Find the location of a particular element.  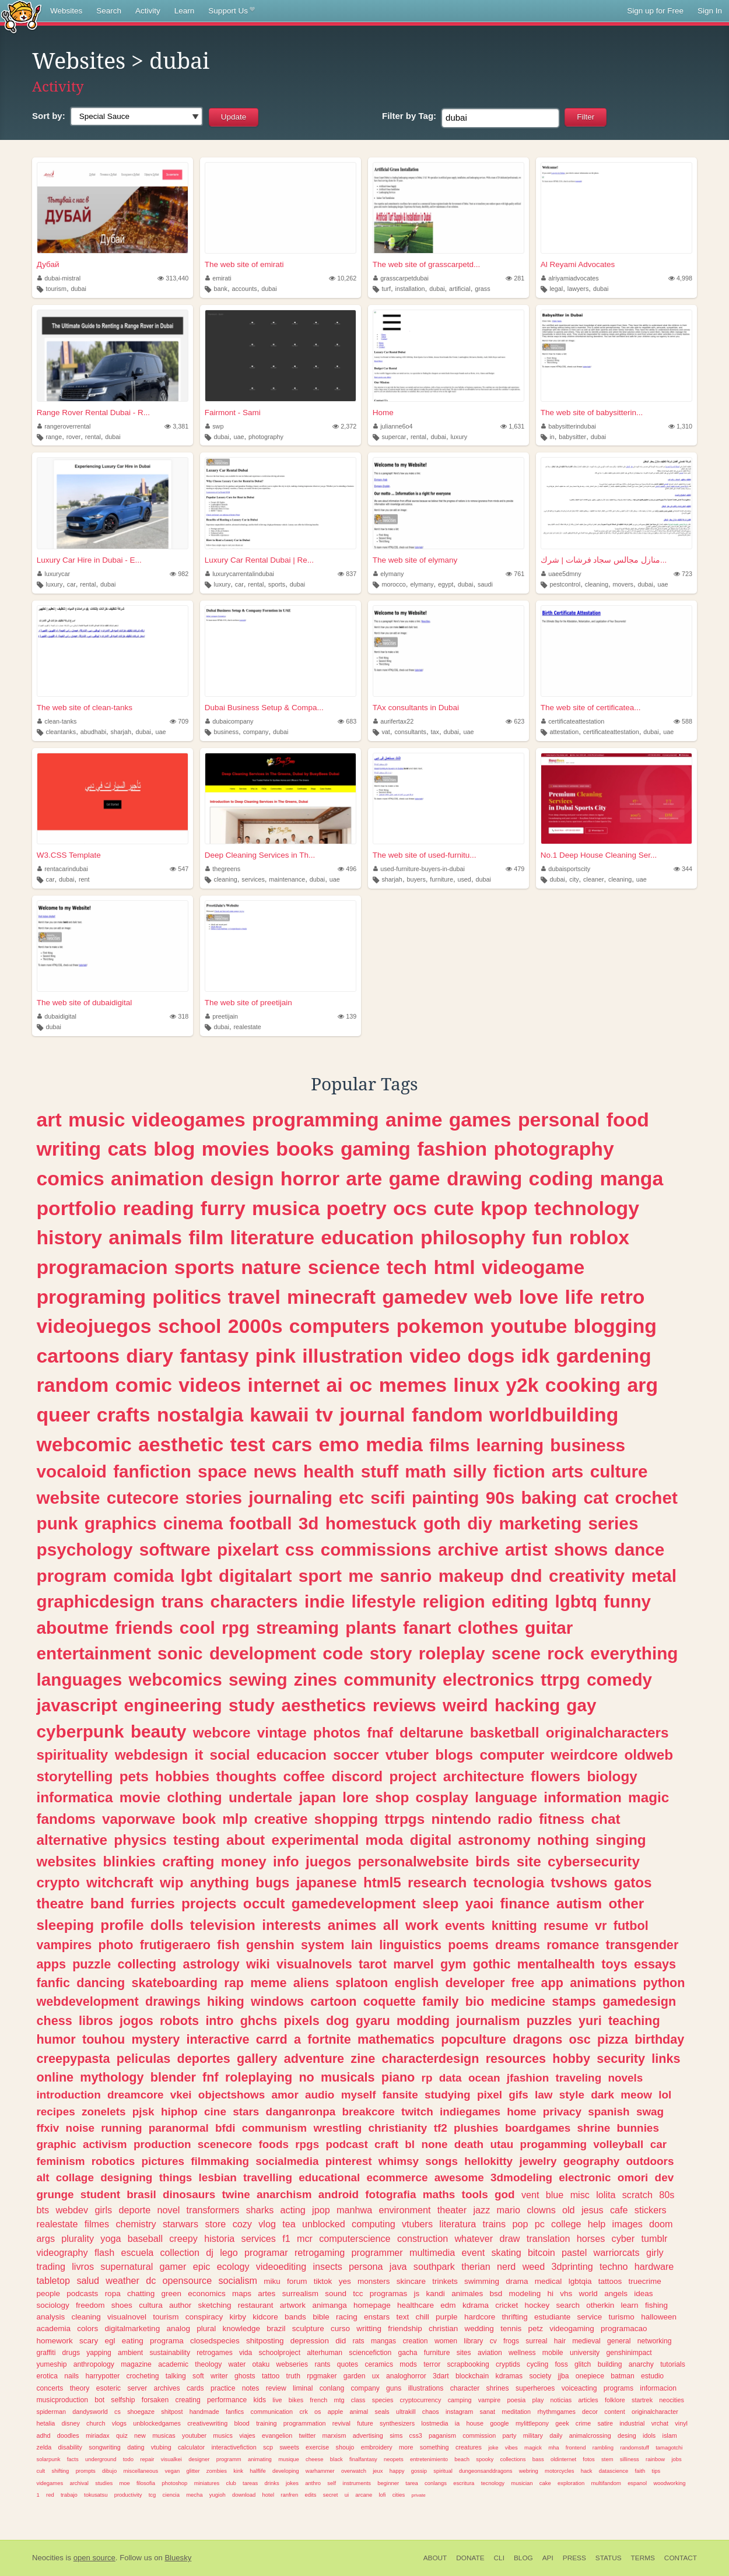

esoteric is located at coordinates (108, 2388).